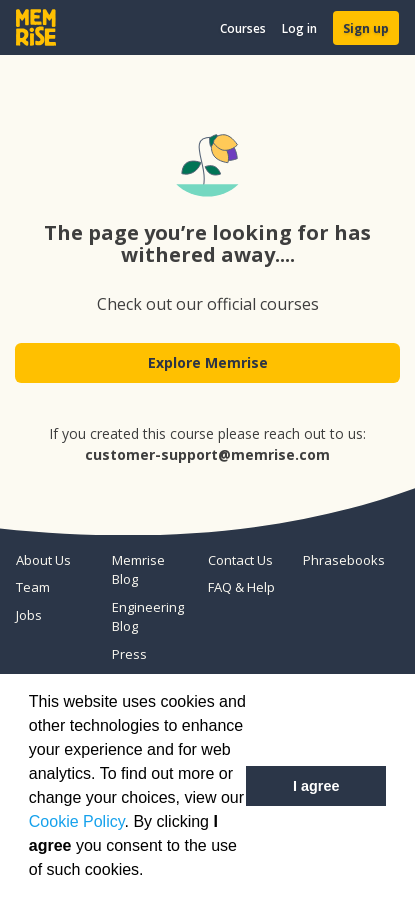  I want to click on Team, so click(33, 587).